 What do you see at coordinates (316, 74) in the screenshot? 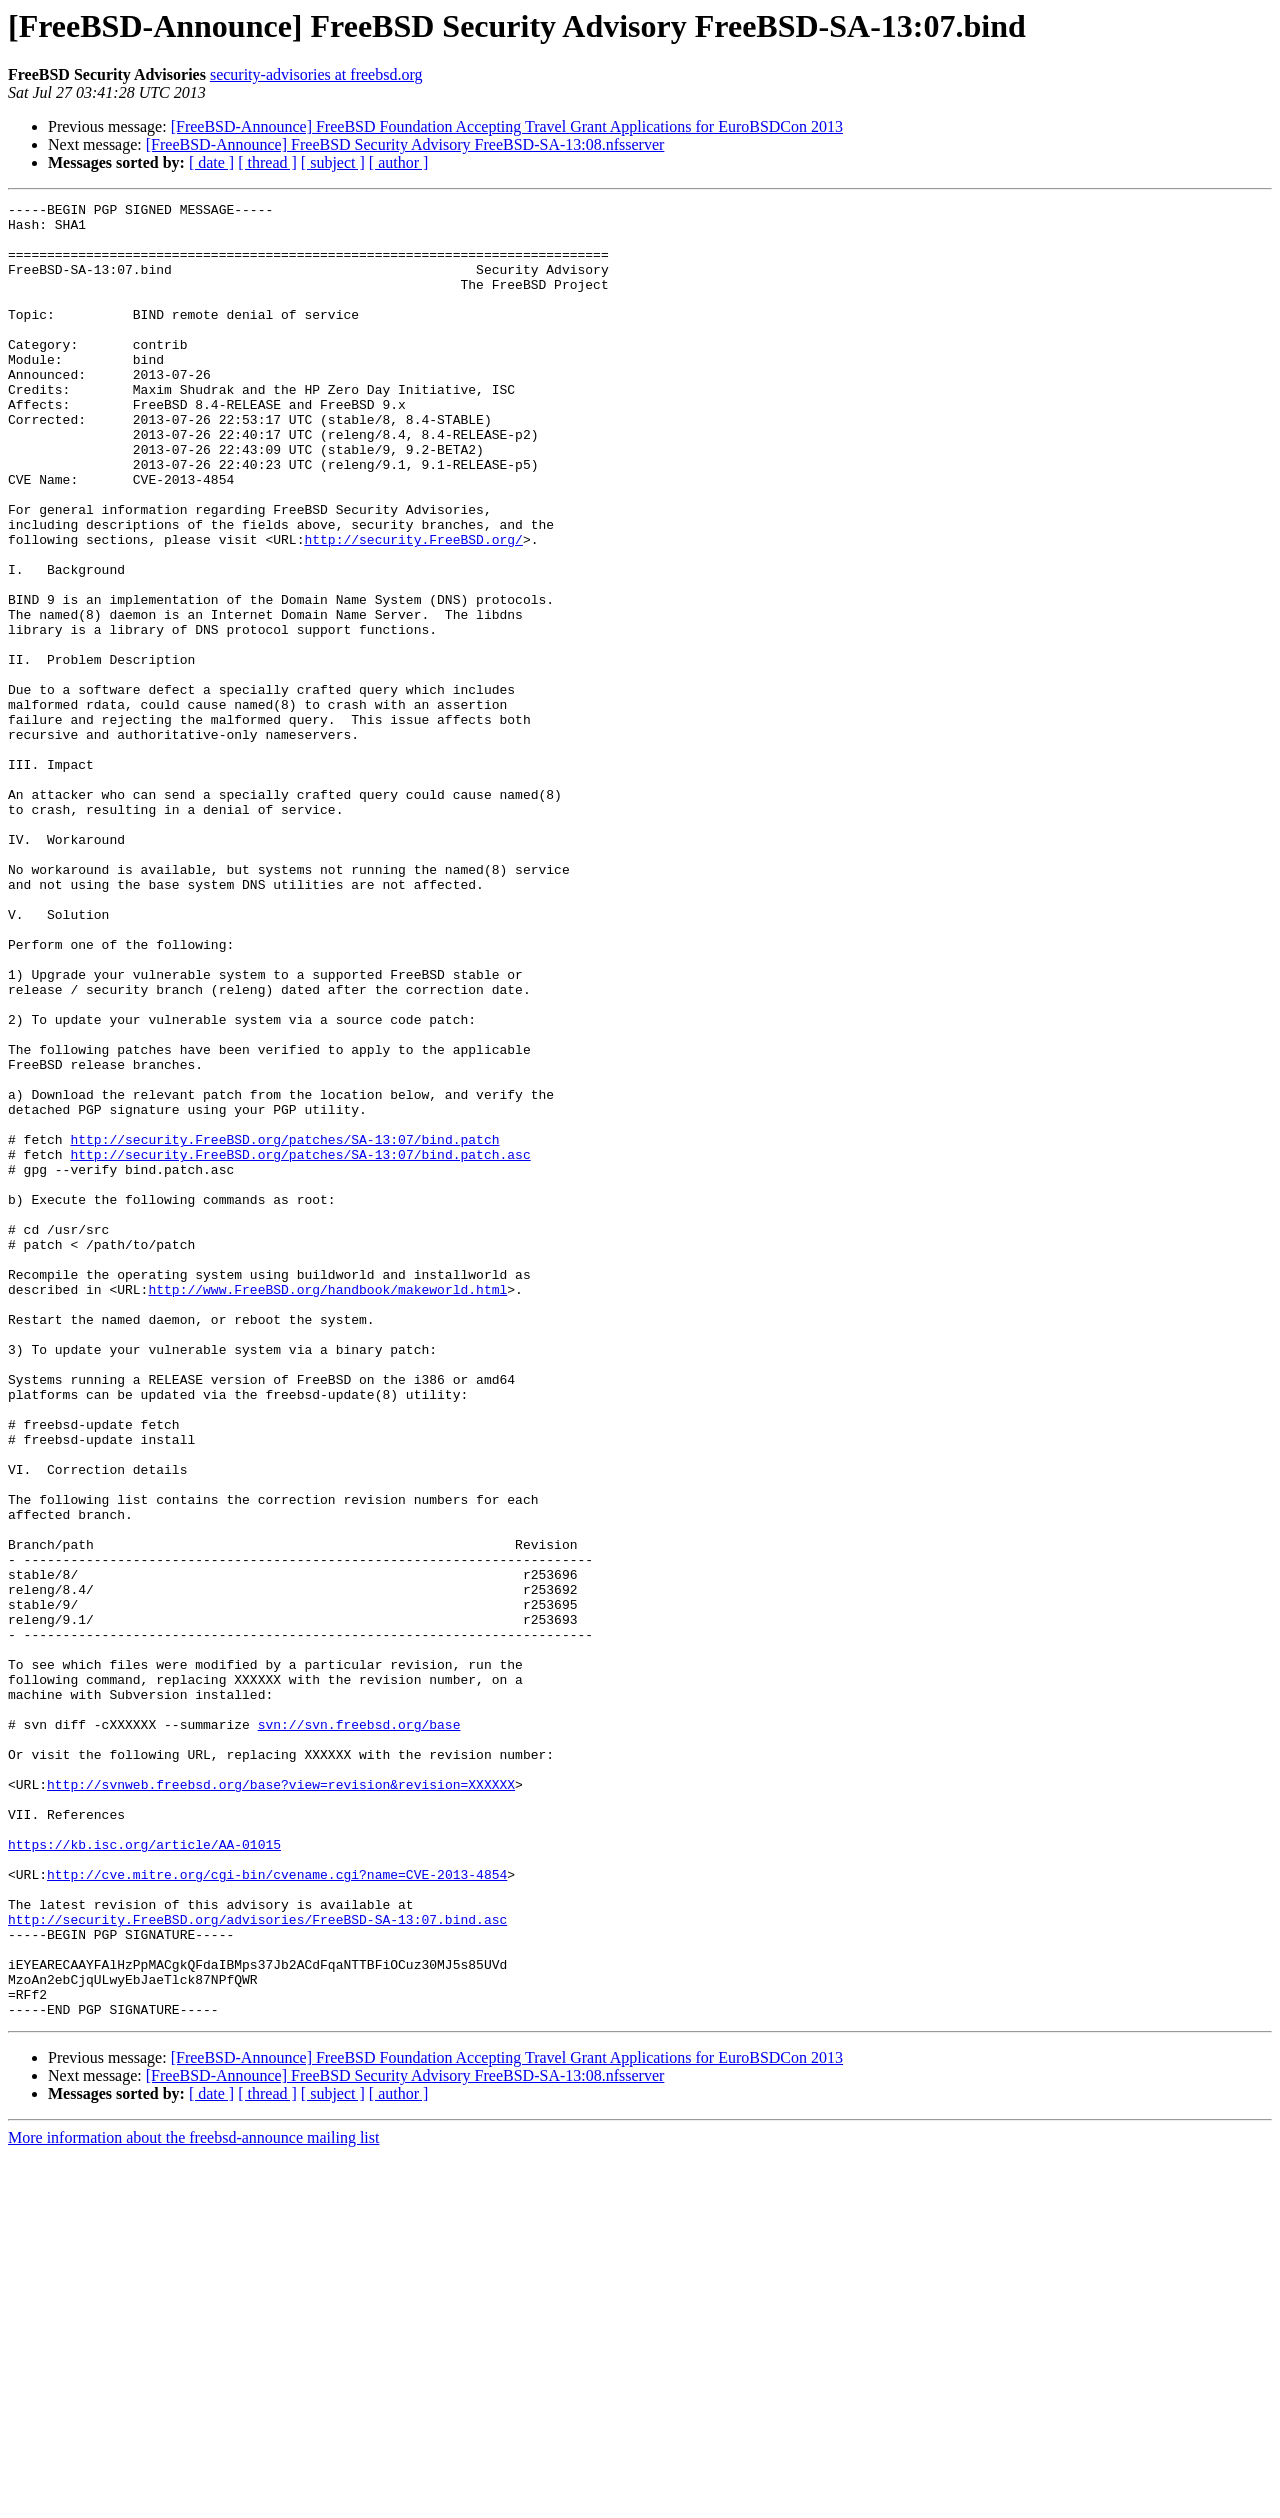
I see `security-advisories at freebsd.org` at bounding box center [316, 74].